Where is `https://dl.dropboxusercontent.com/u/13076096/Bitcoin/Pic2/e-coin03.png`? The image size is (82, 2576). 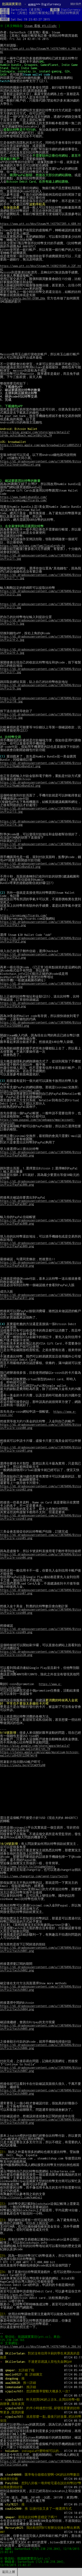 https://dl.dropboxusercontent.com/u/13076096/Bitcoin/Pic2/e-coin03.png is located at coordinates (40, 1517).